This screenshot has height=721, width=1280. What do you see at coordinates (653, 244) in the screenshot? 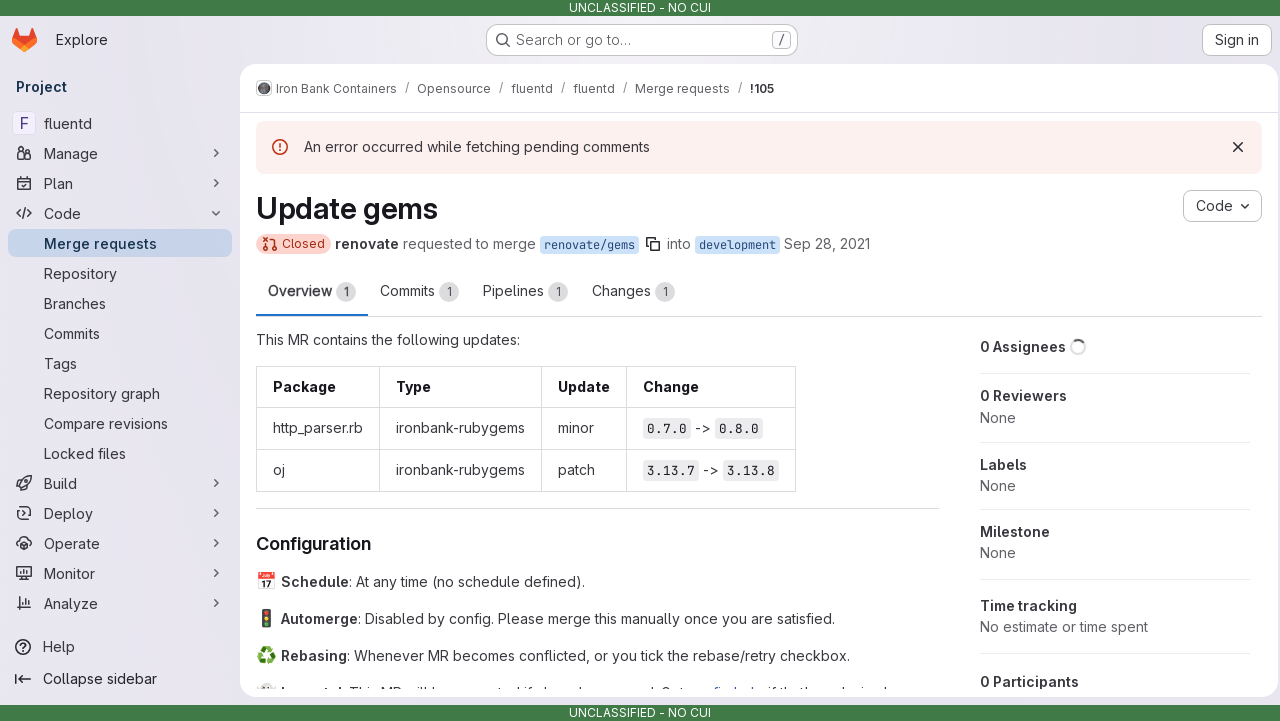
I see `[Copy branch name]` at bounding box center [653, 244].